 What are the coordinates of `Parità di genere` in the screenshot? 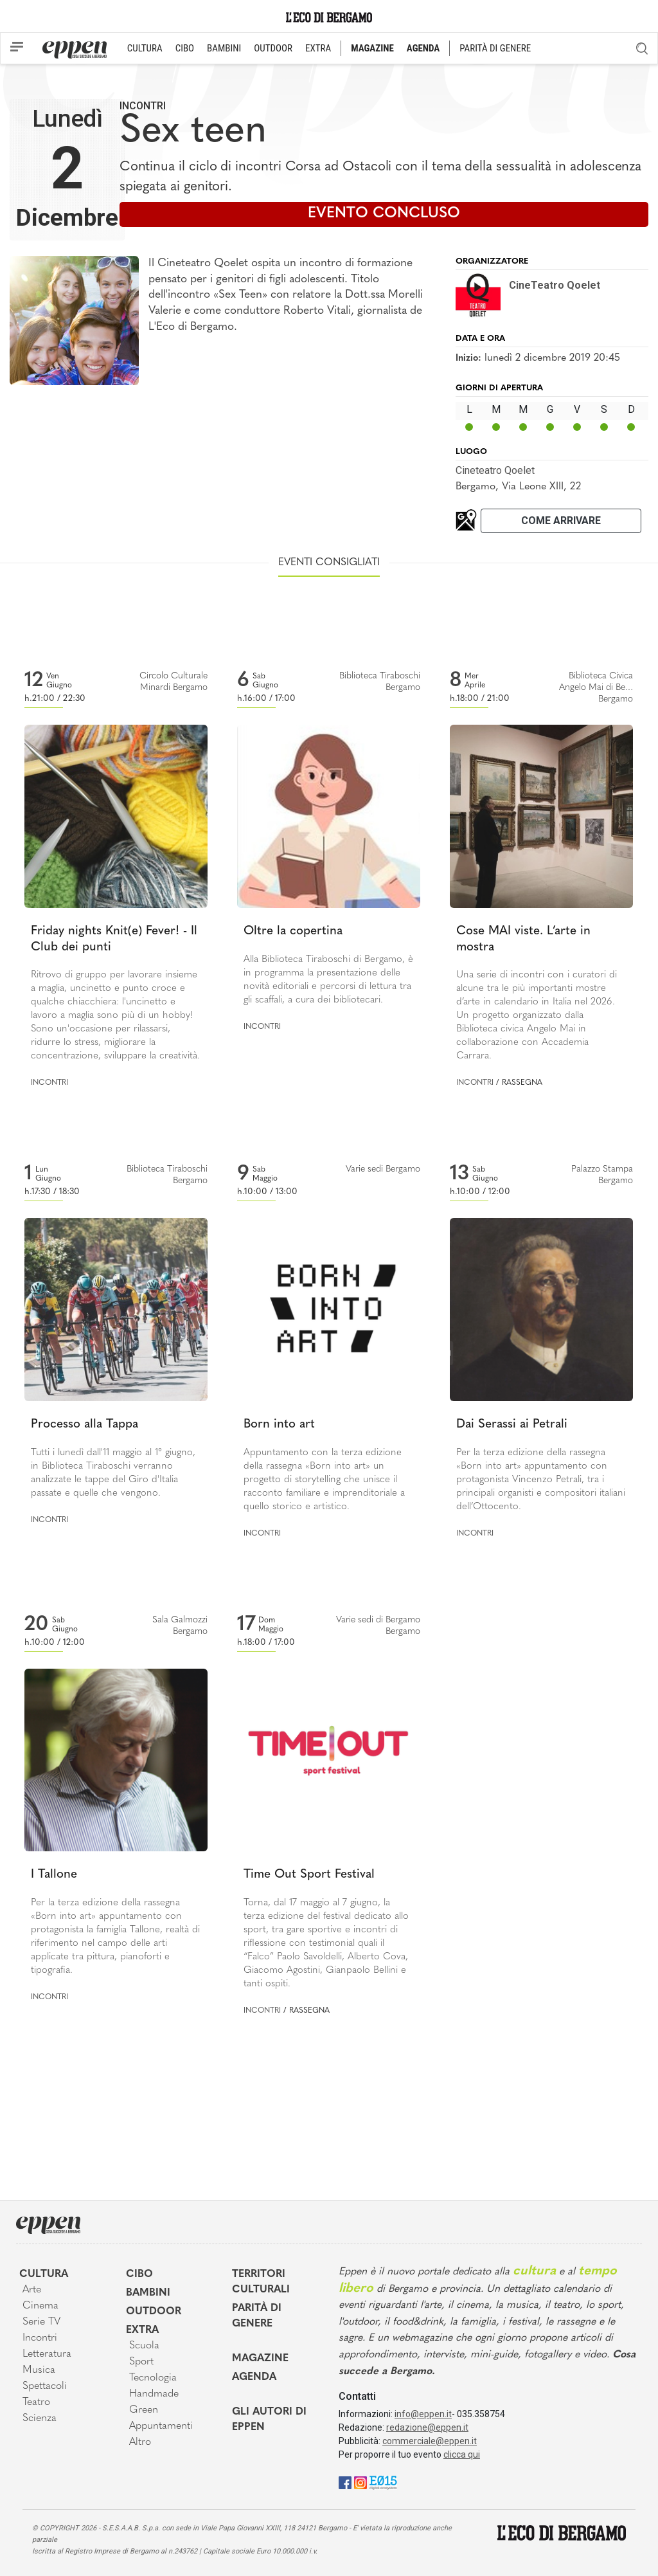 It's located at (256, 2316).